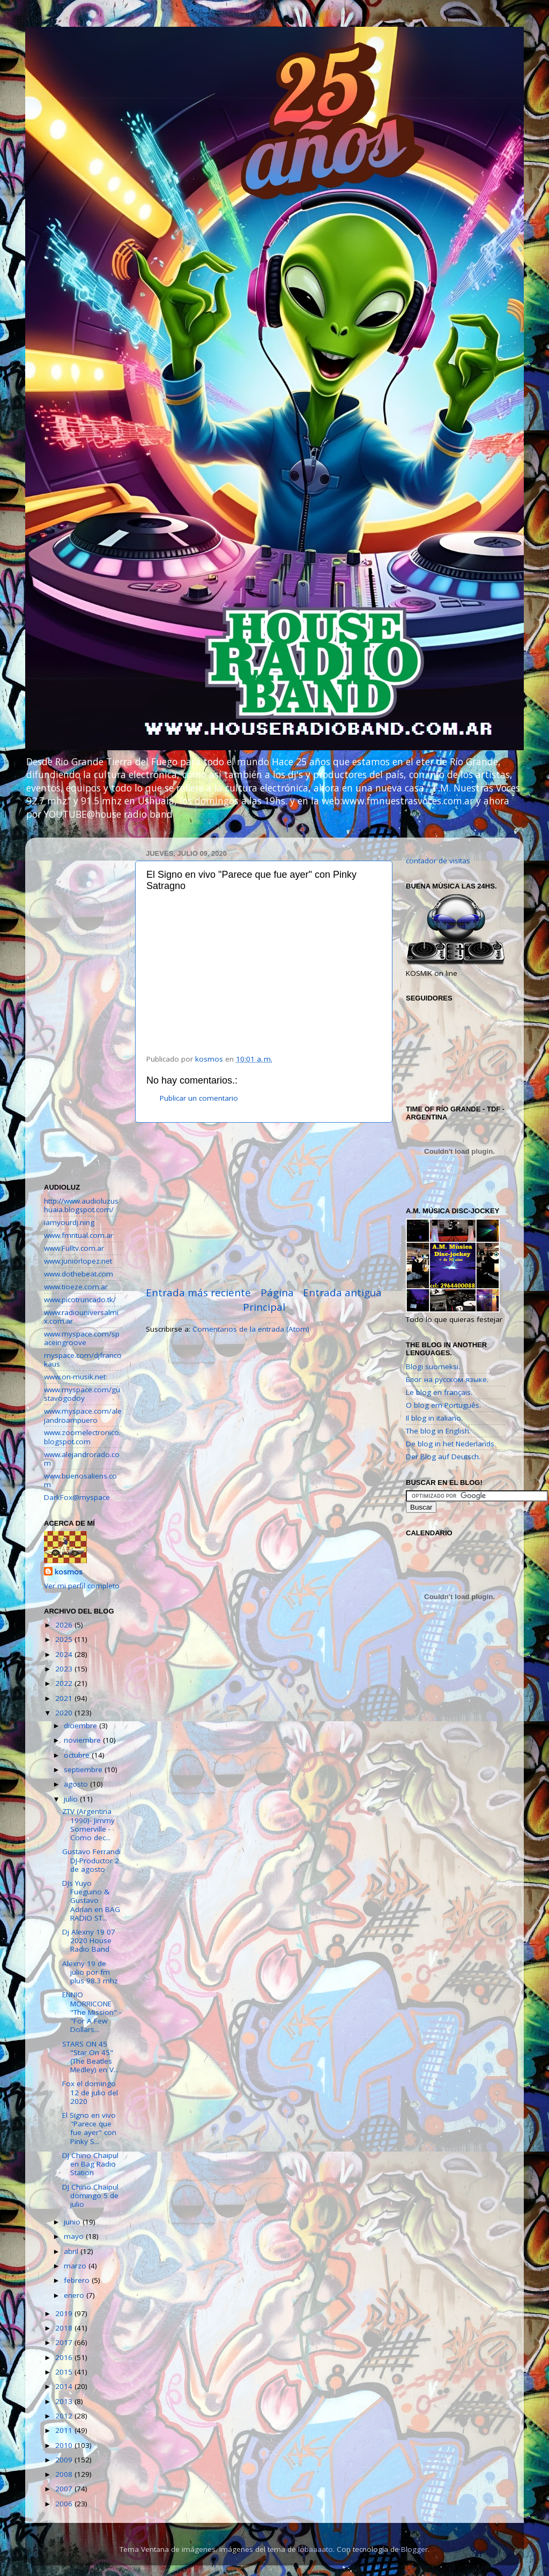 This screenshot has width=549, height=2576. What do you see at coordinates (451, 1443) in the screenshot?
I see `De blog in het Nederlands.` at bounding box center [451, 1443].